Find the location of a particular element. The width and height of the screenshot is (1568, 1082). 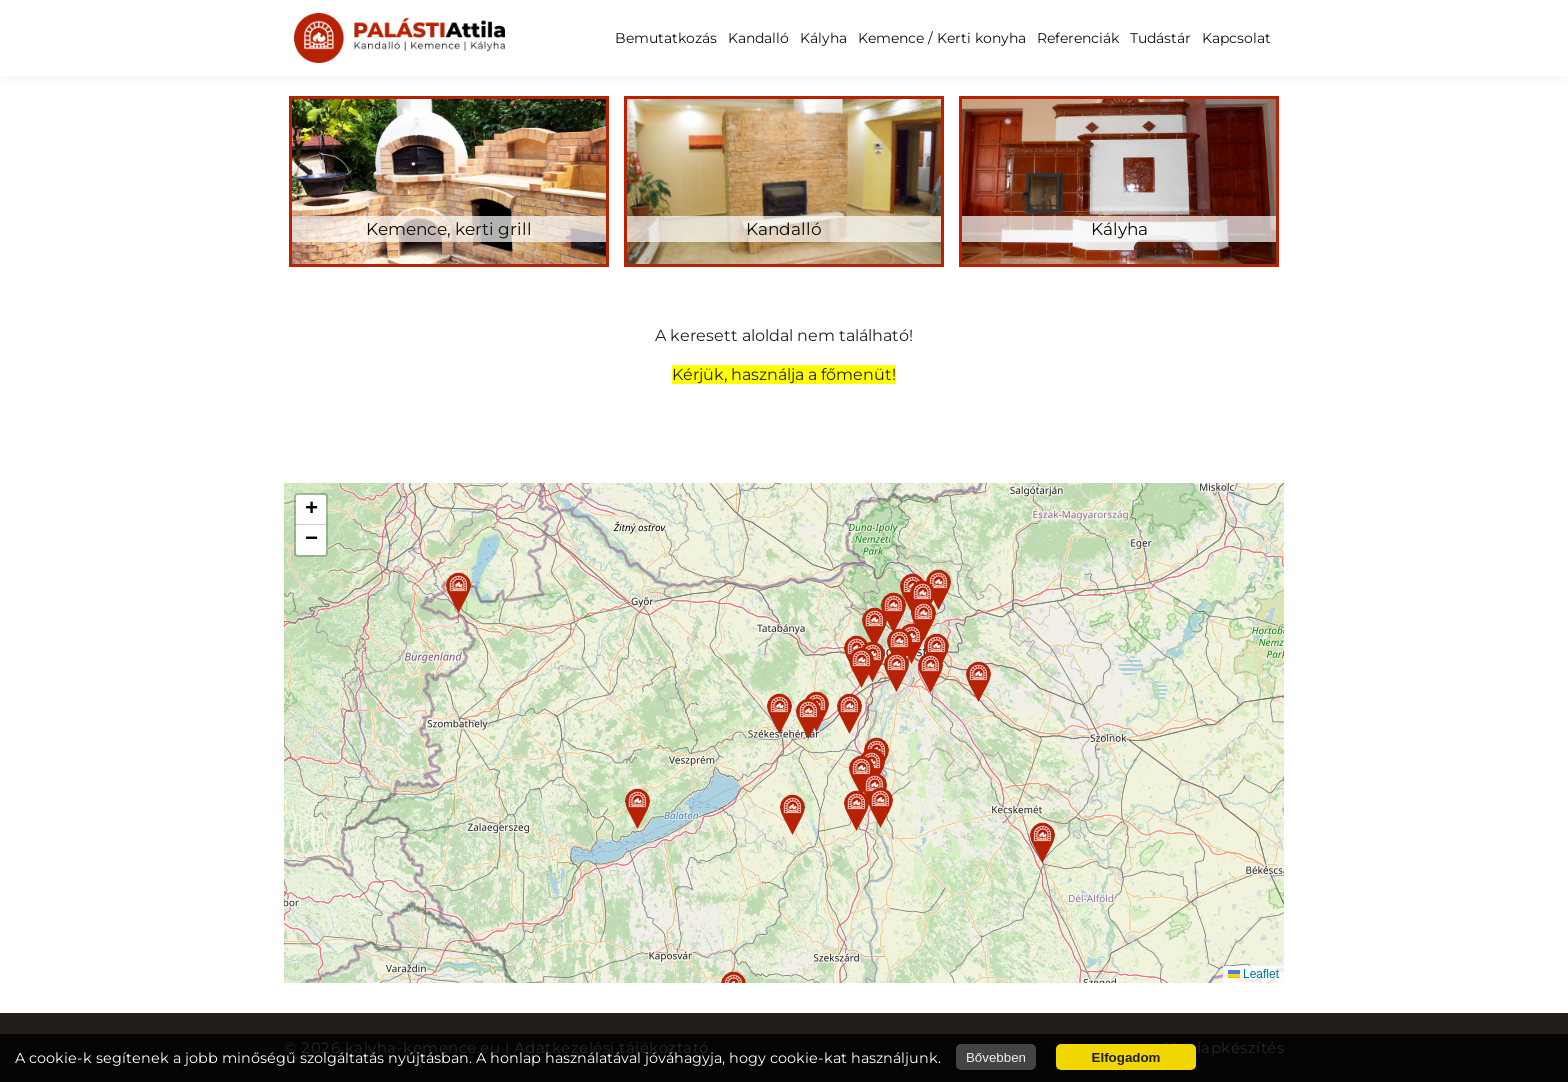

Bemutatkozás is located at coordinates (666, 38).